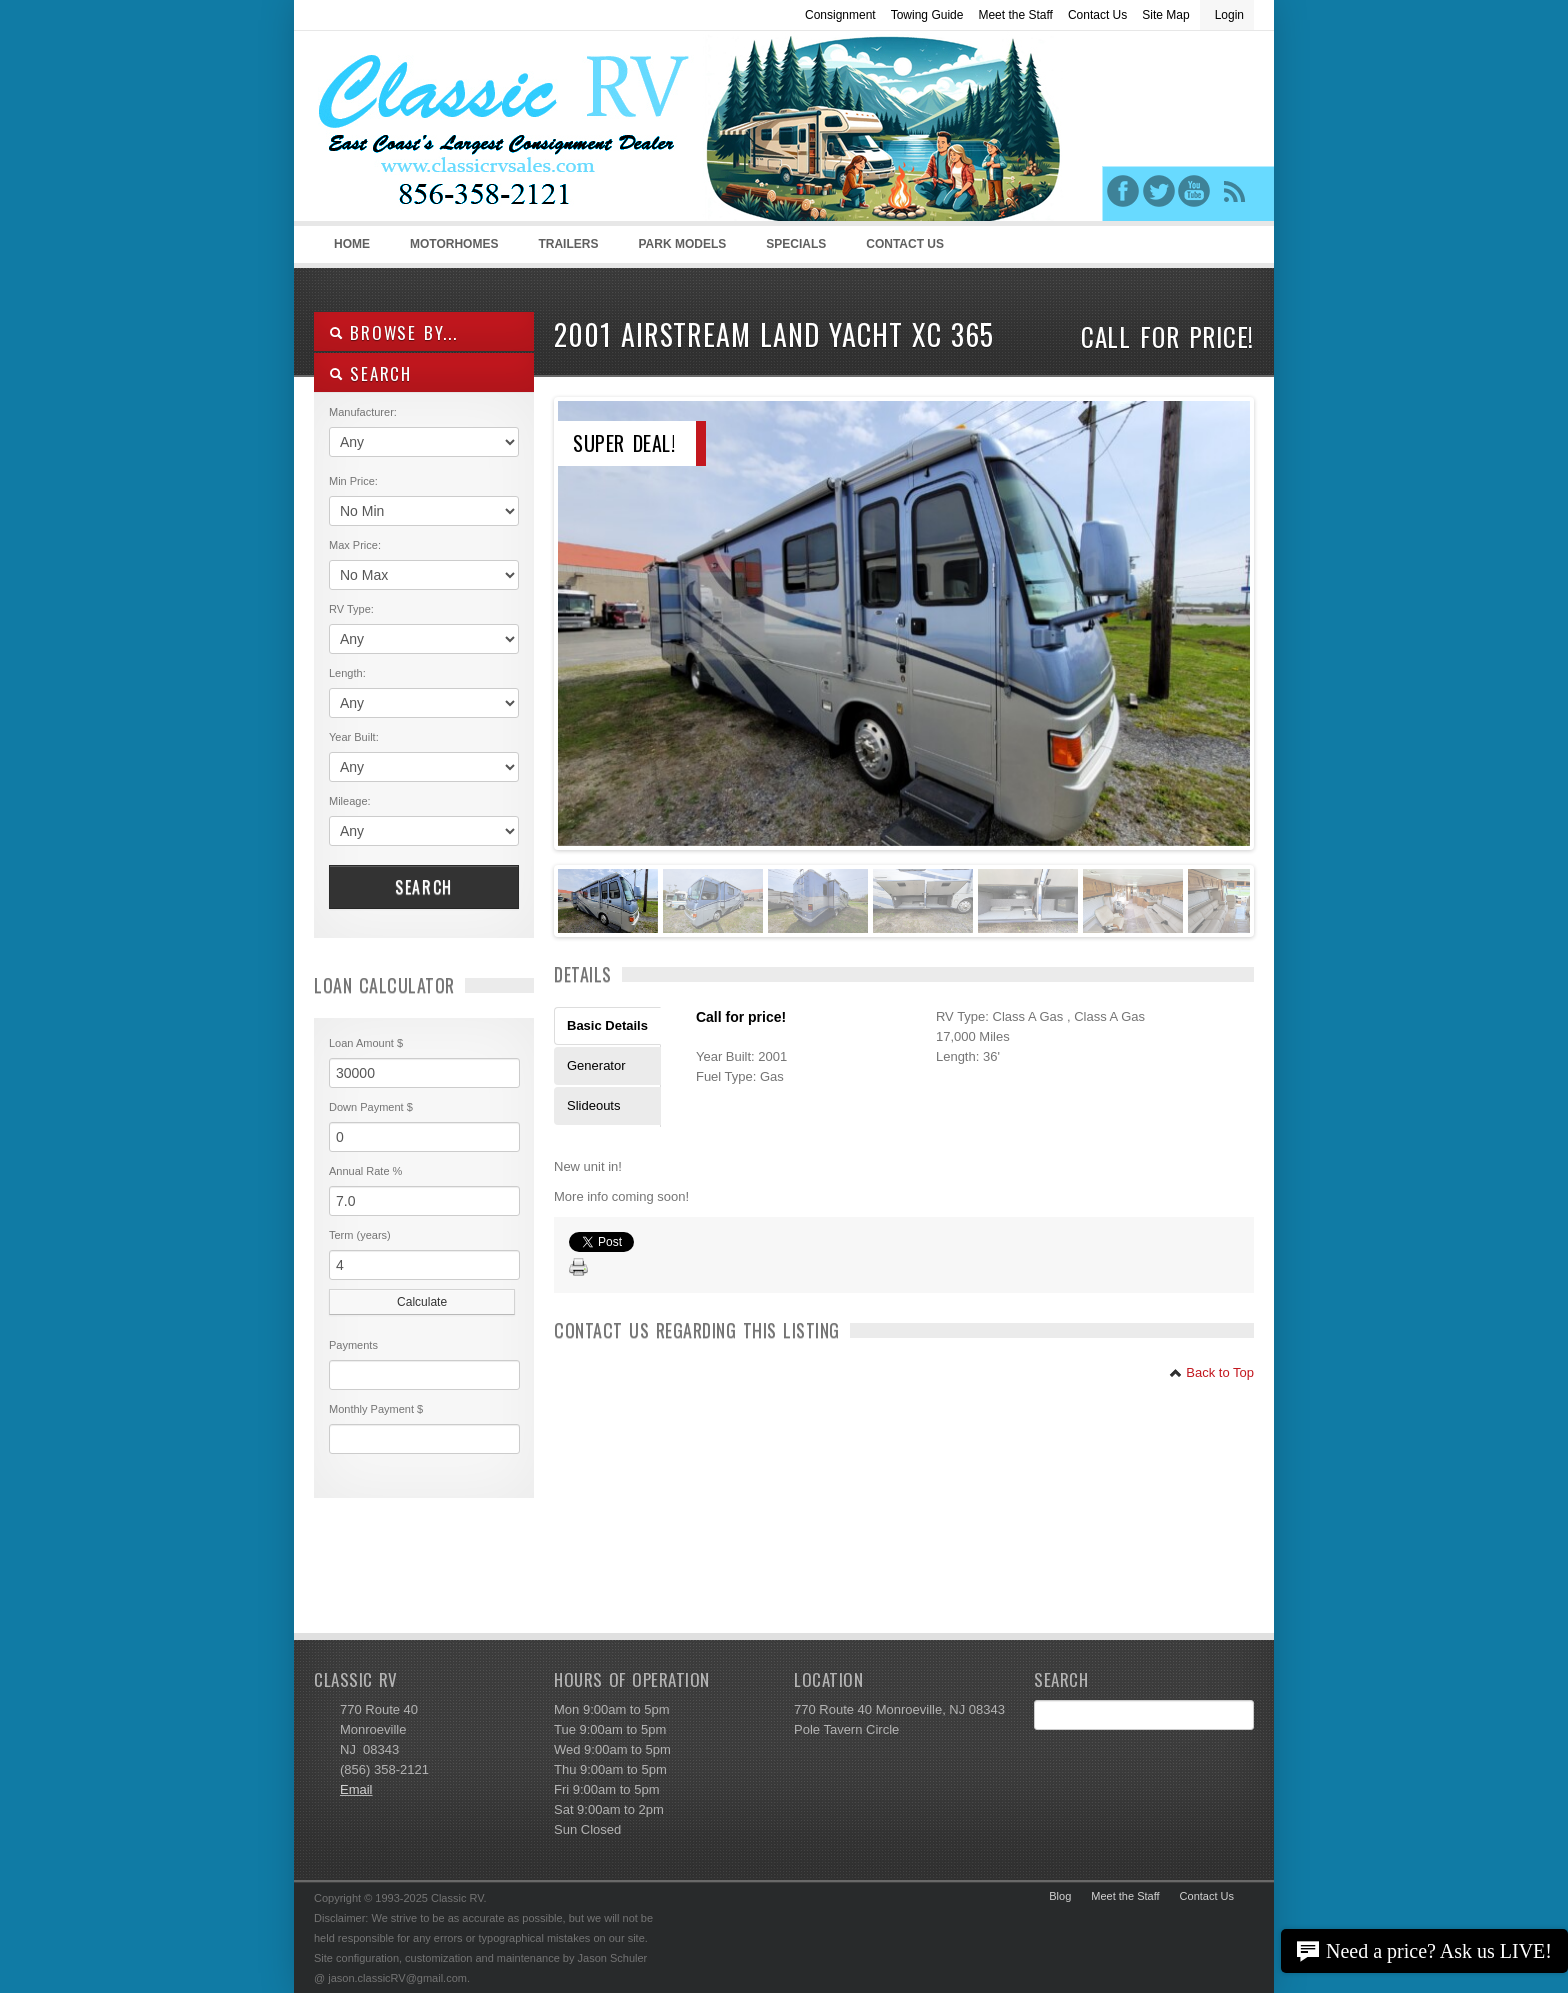 The image size is (1568, 1993). What do you see at coordinates (1229, 15) in the screenshot?
I see `Login` at bounding box center [1229, 15].